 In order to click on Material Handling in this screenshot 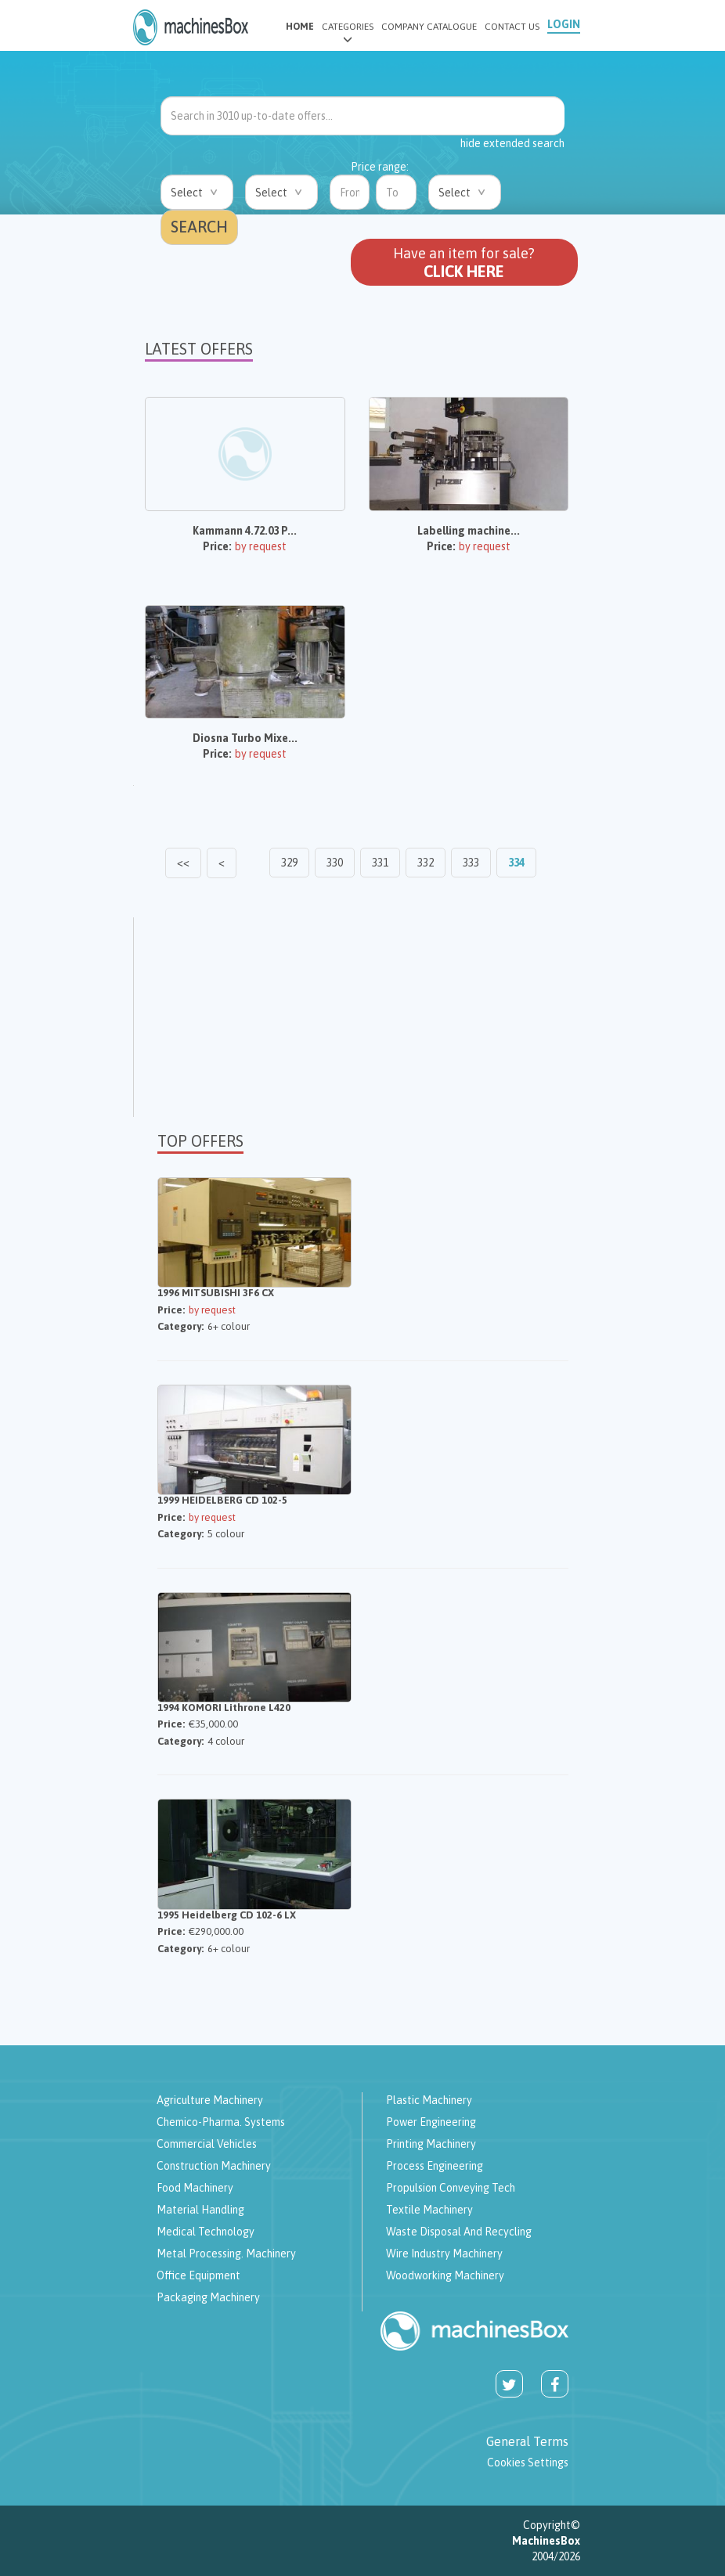, I will do `click(200, 2209)`.